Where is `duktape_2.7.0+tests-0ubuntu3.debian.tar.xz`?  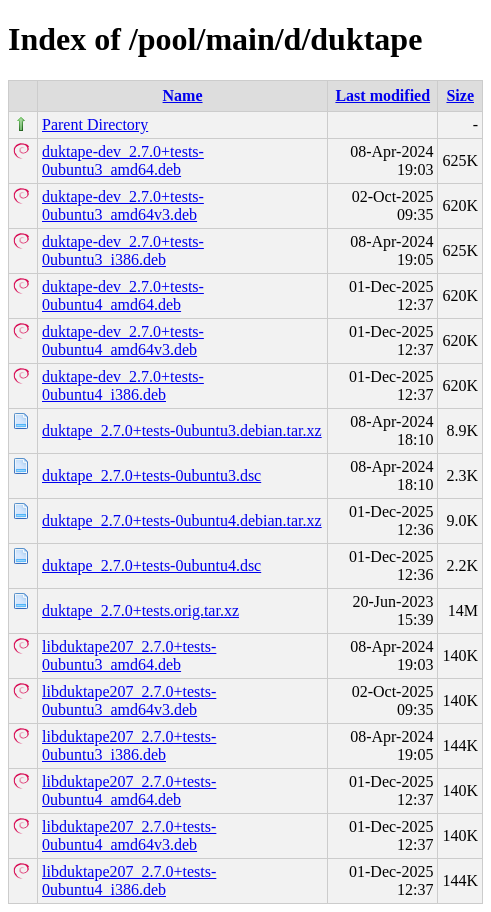 duktape_2.7.0+tests-0ubuntu3.debian.tar.xz is located at coordinates (182, 430).